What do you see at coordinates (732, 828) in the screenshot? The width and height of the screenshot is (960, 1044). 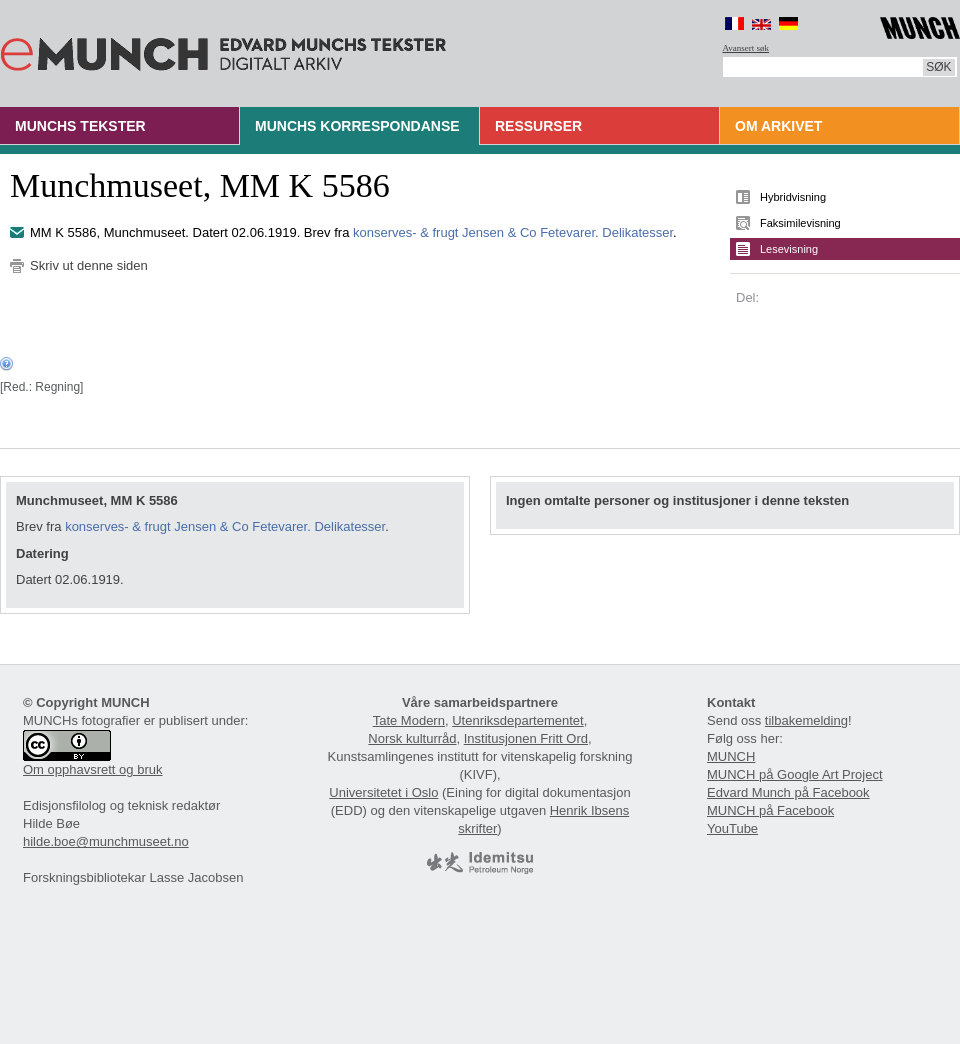 I see `YouTube` at bounding box center [732, 828].